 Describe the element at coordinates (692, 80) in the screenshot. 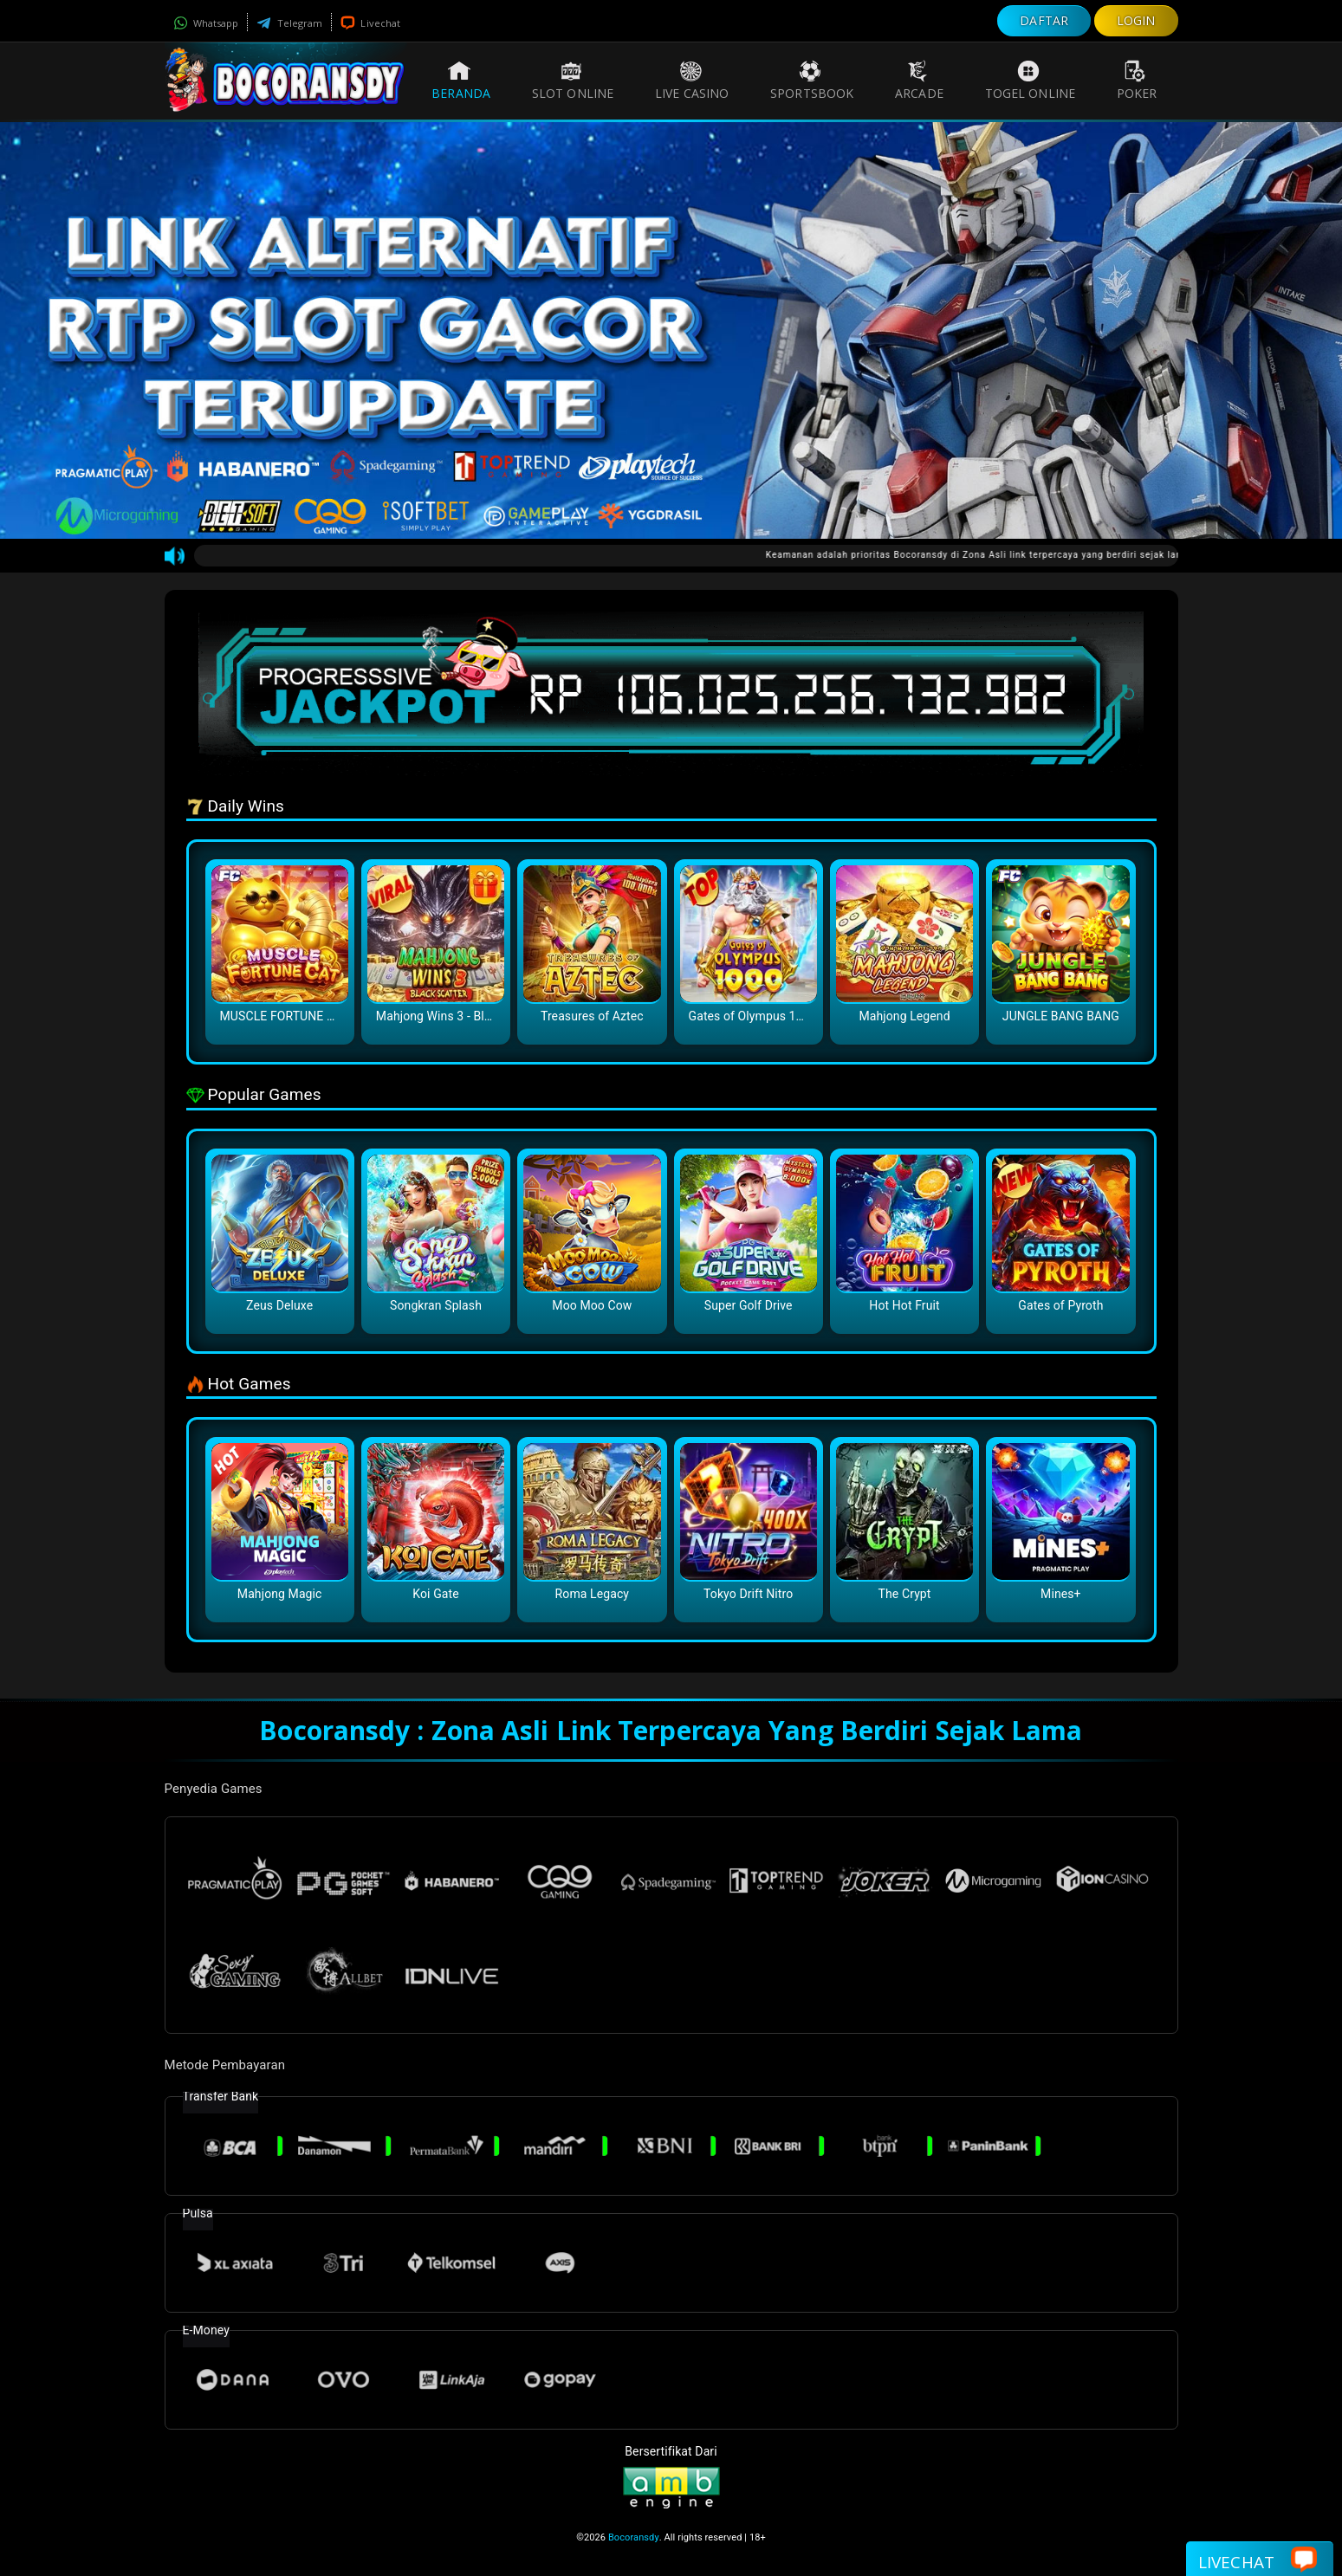

I see `Live Casino` at that location.